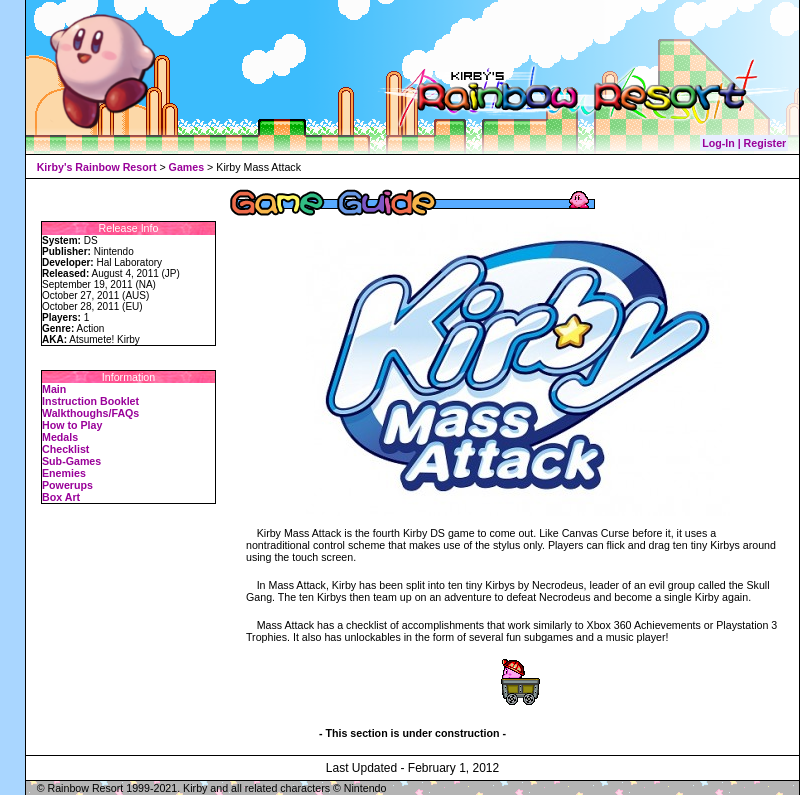 The height and width of the screenshot is (795, 800). Describe the element at coordinates (61, 497) in the screenshot. I see `Box Art` at that location.